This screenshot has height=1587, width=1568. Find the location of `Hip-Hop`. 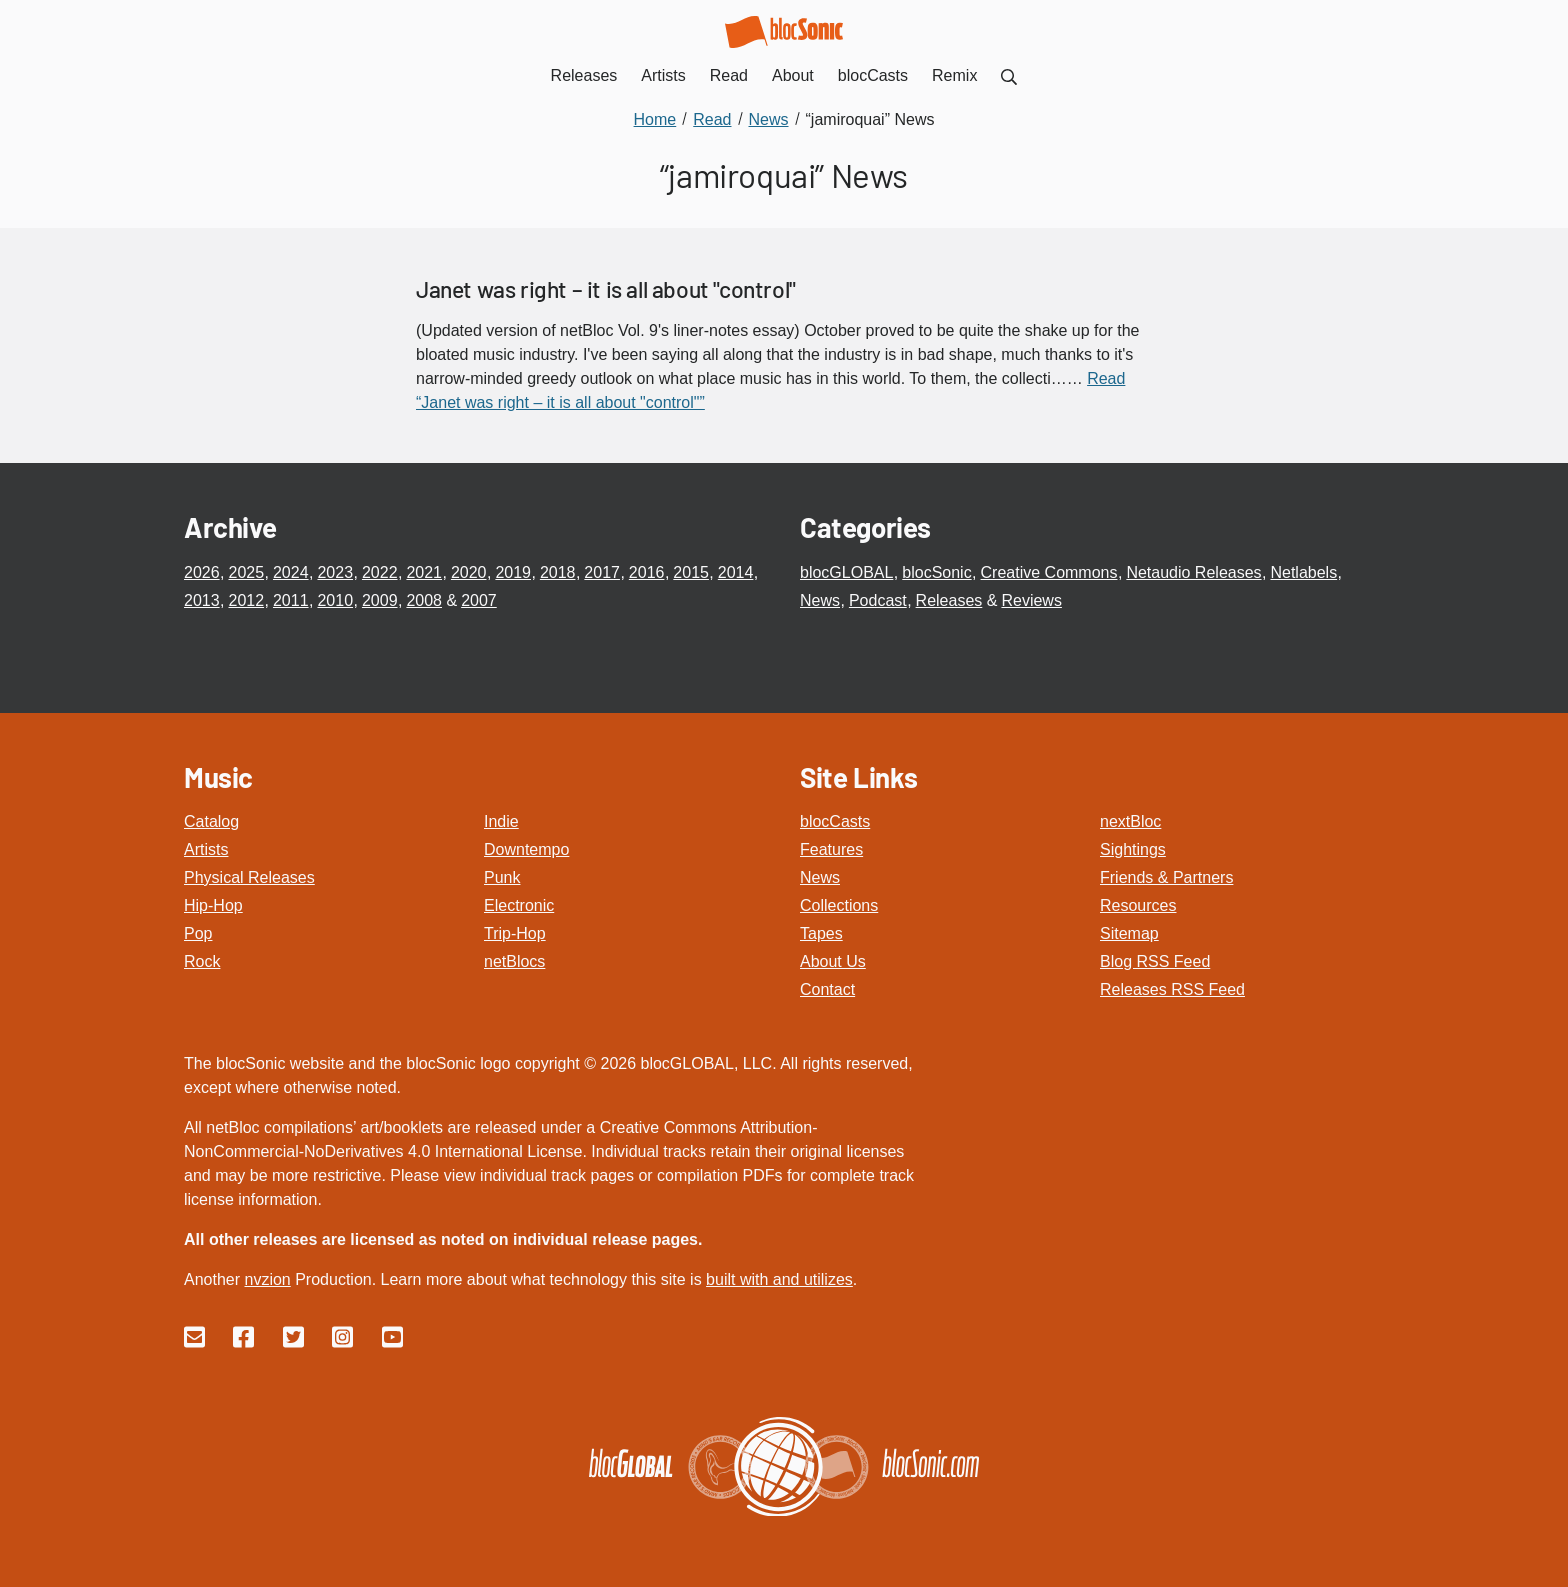

Hip-Hop is located at coordinates (213, 905).